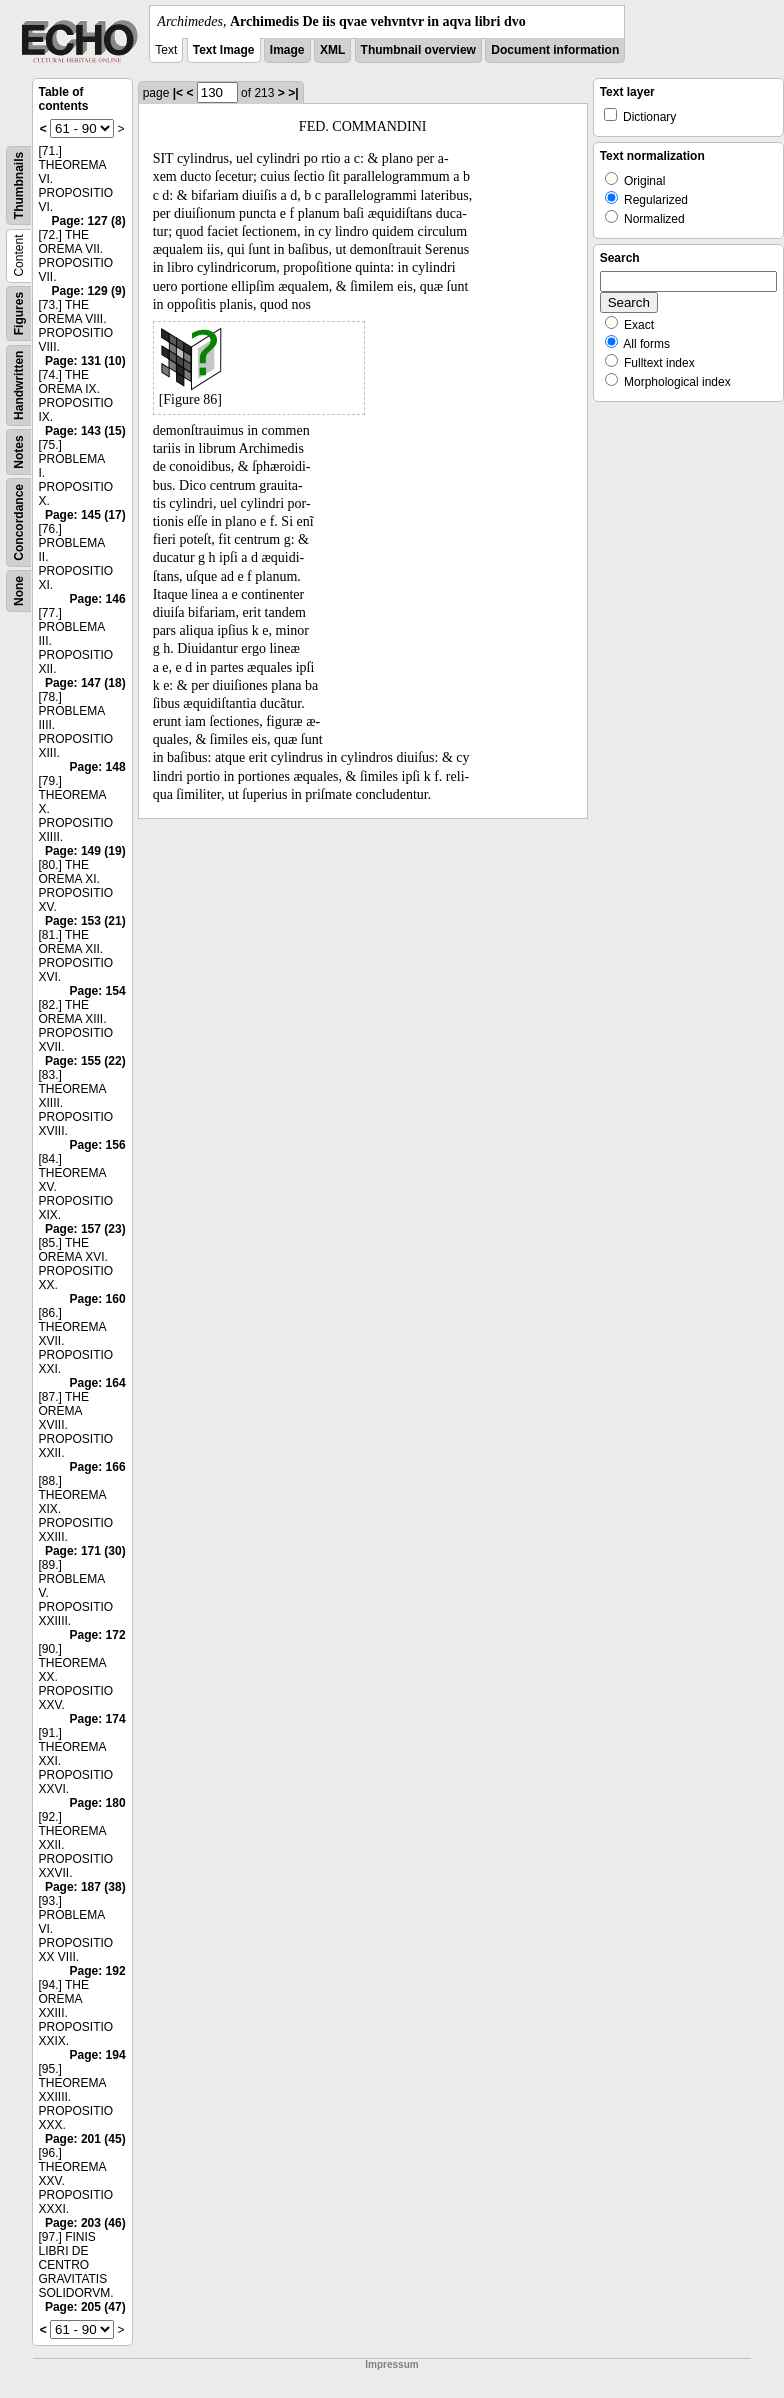  Describe the element at coordinates (98, 1635) in the screenshot. I see `Page: 172` at that location.